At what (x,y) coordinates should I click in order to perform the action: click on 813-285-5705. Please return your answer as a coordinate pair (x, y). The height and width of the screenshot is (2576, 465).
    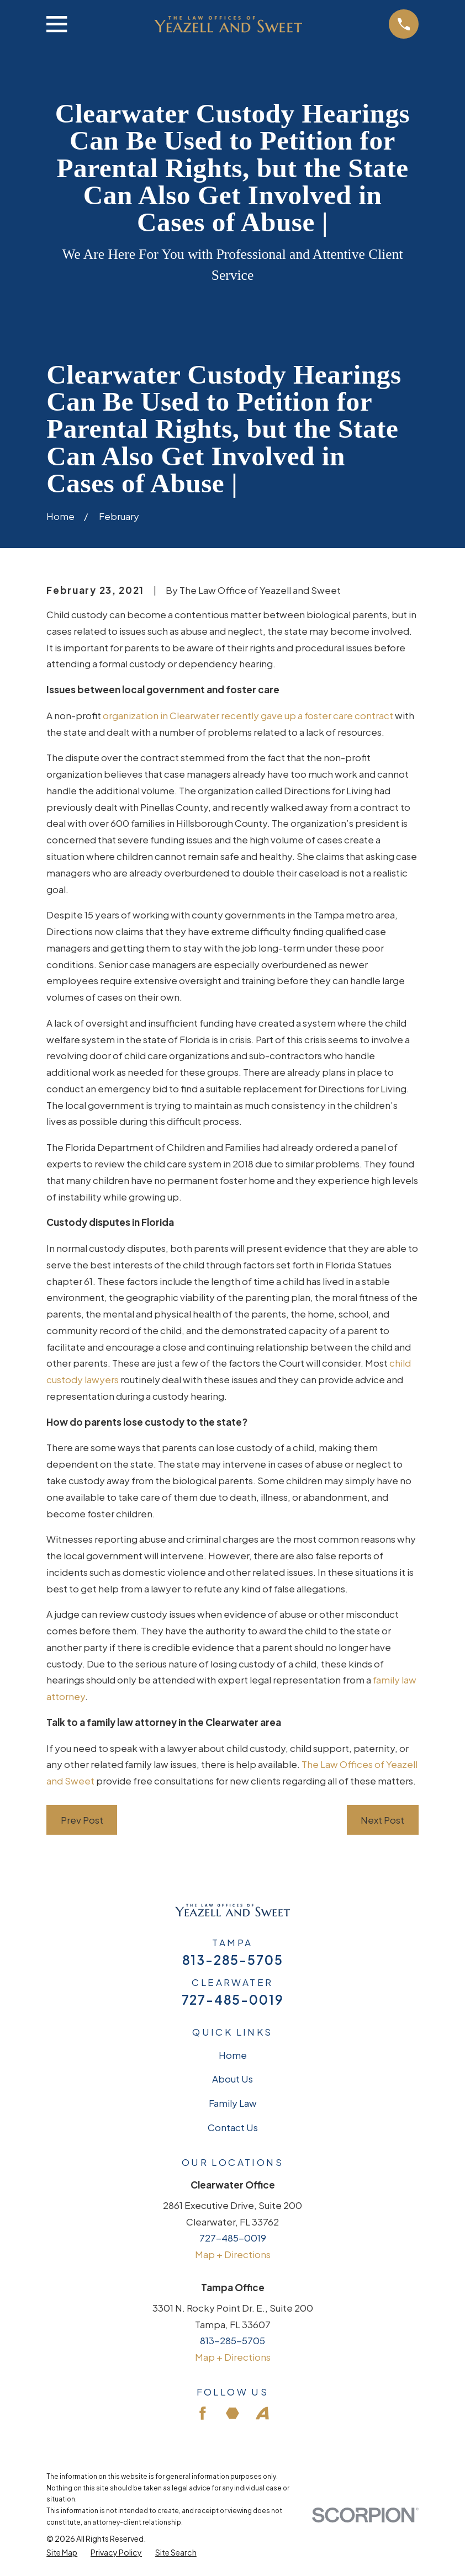
    Looking at the image, I should click on (232, 1960).